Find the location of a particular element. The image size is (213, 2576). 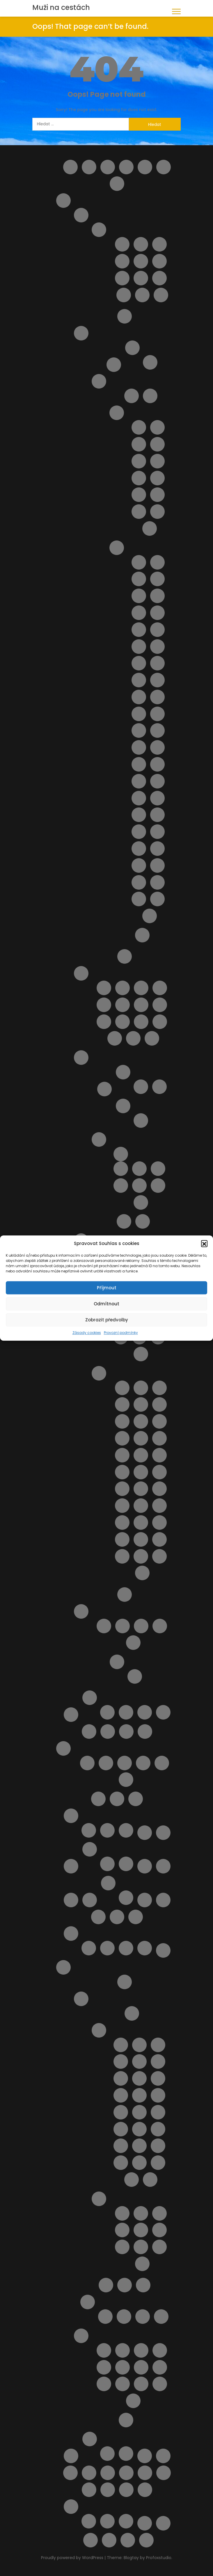

Pláž Alyki is located at coordinates (159, 2230).